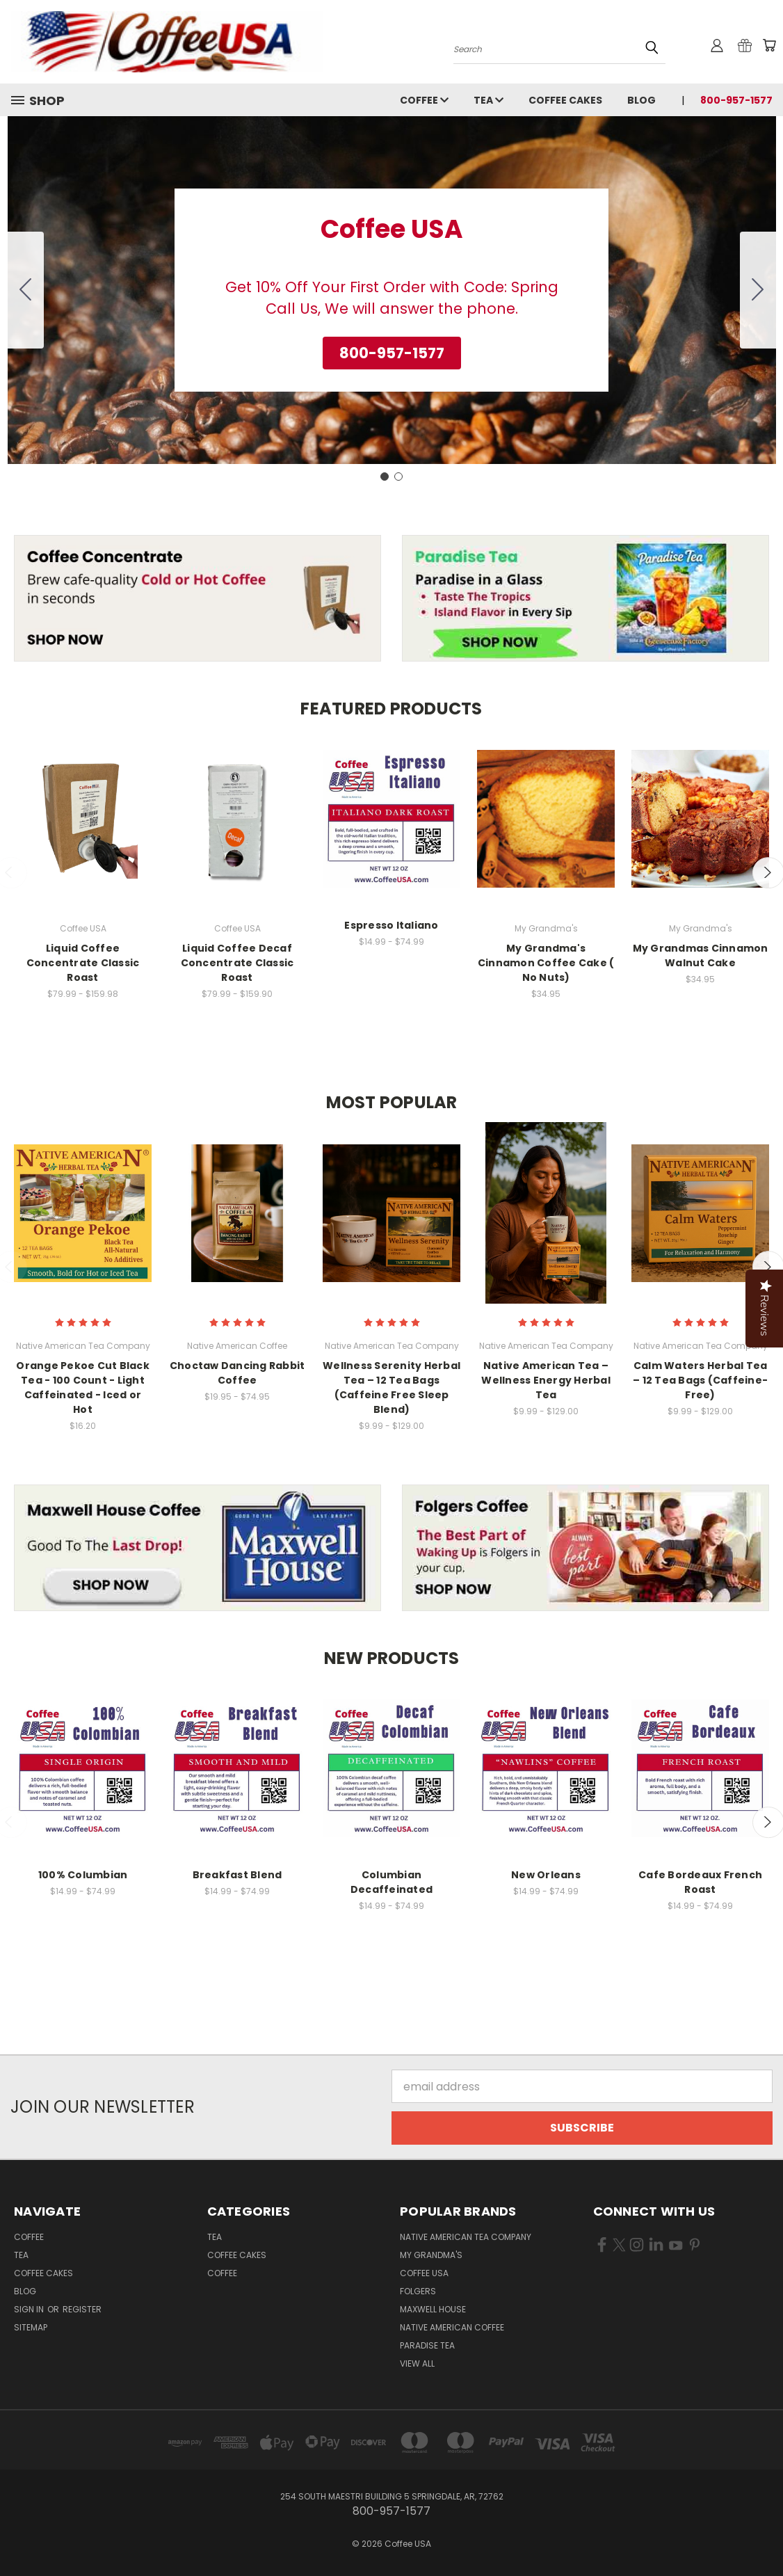 This screenshot has height=2576, width=783. What do you see at coordinates (384, 476) in the screenshot?
I see `[Go to slide 1]` at bounding box center [384, 476].